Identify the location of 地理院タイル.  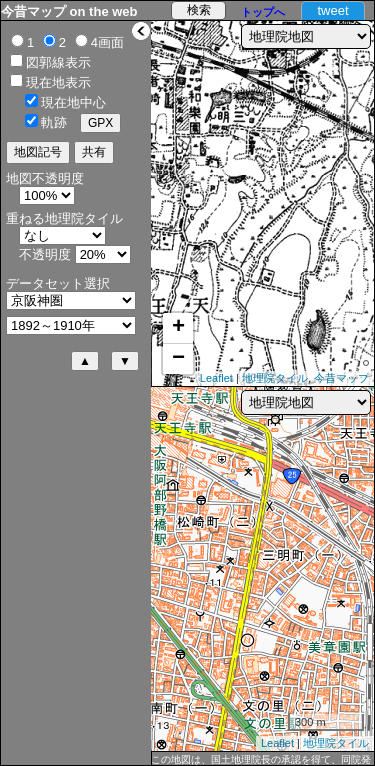
(275, 378).